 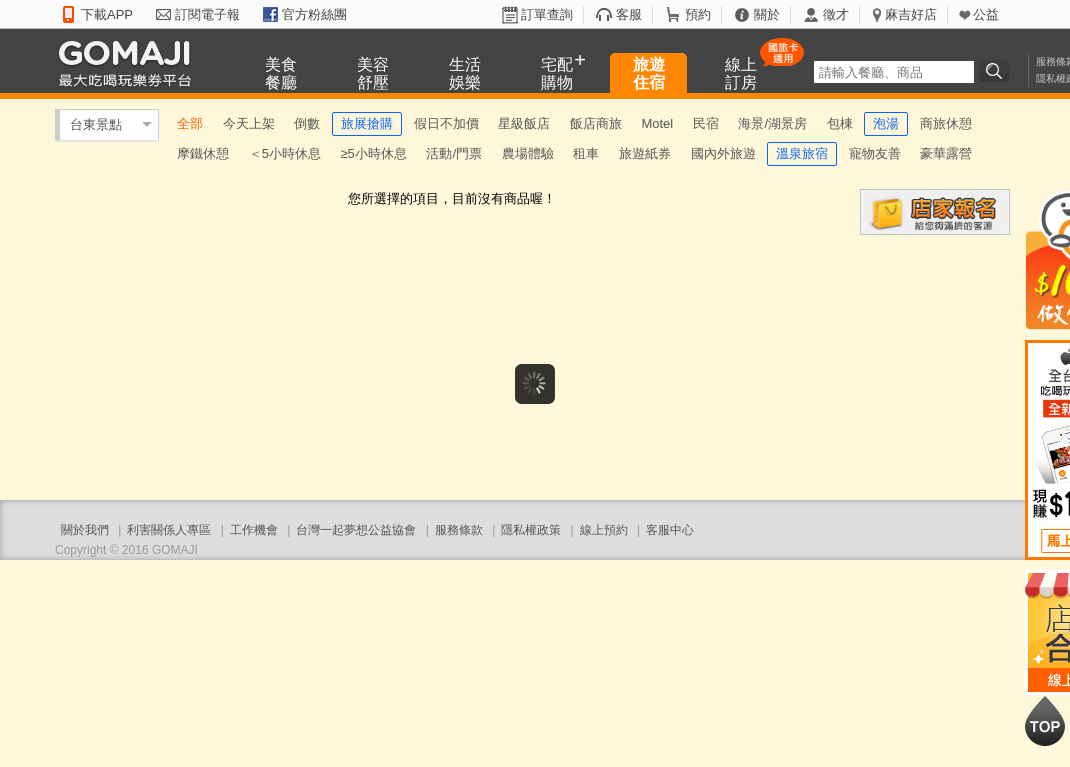 I want to click on 台灣一起夢想公益協會, so click(x=356, y=530).